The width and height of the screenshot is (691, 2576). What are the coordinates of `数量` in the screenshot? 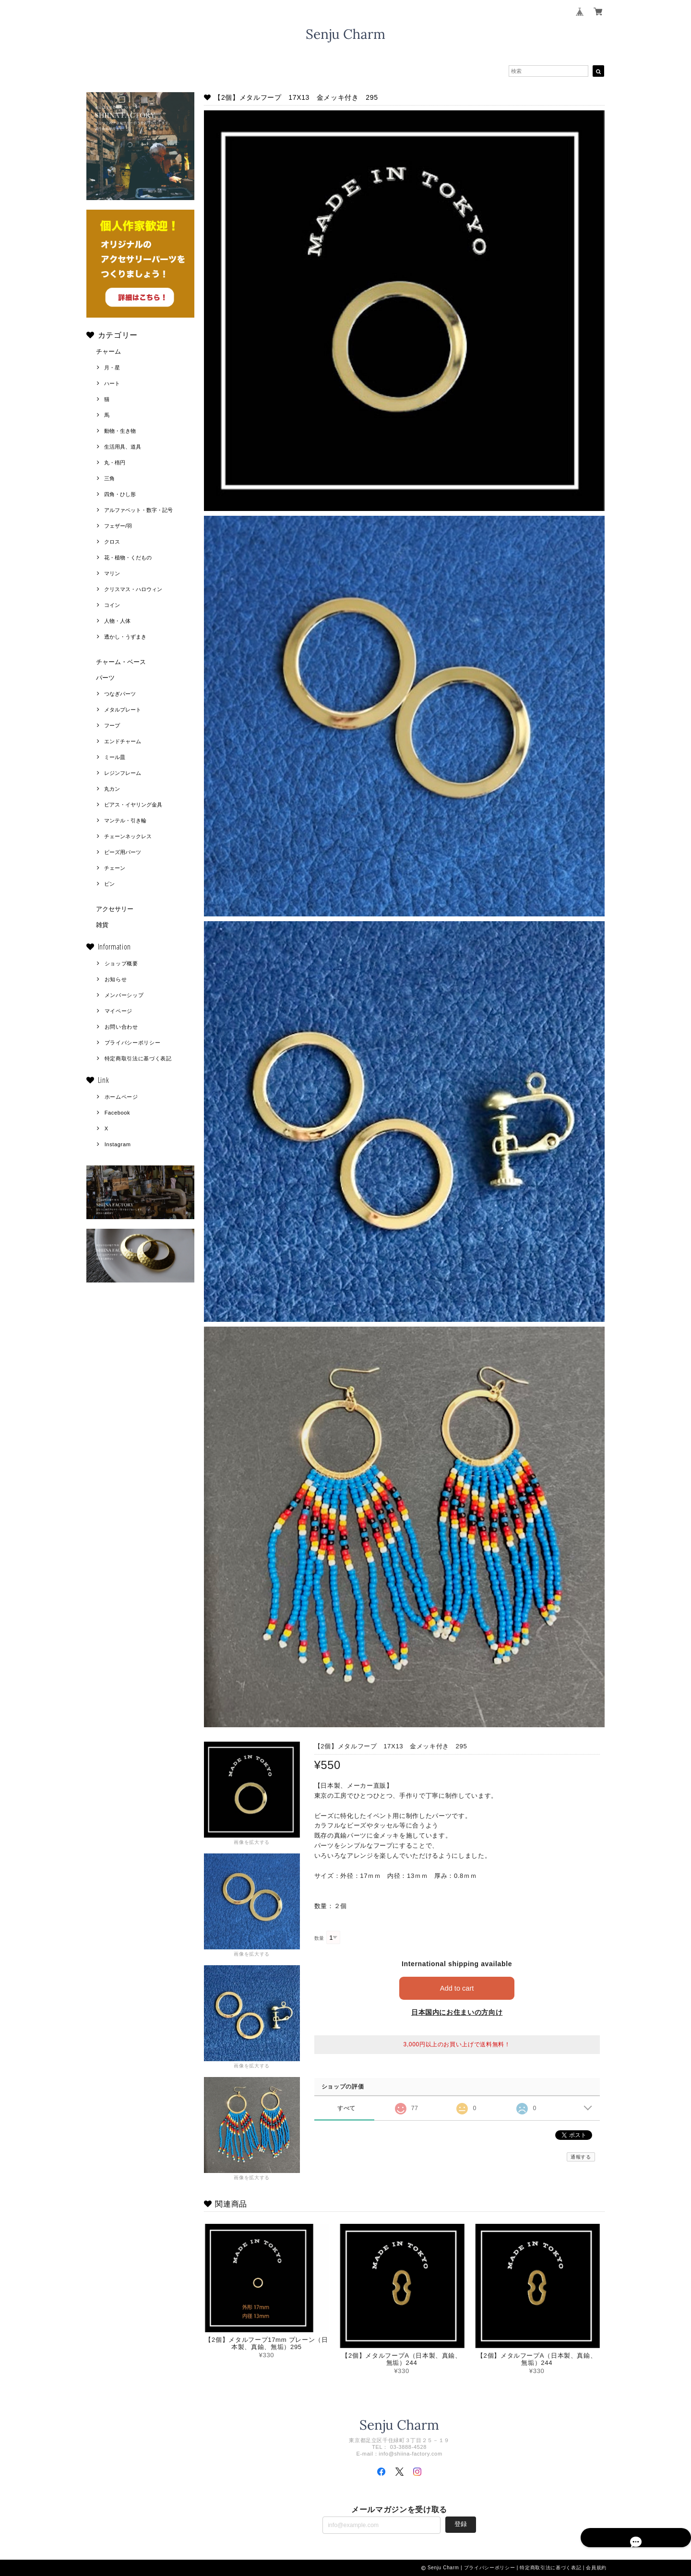 It's located at (319, 1938).